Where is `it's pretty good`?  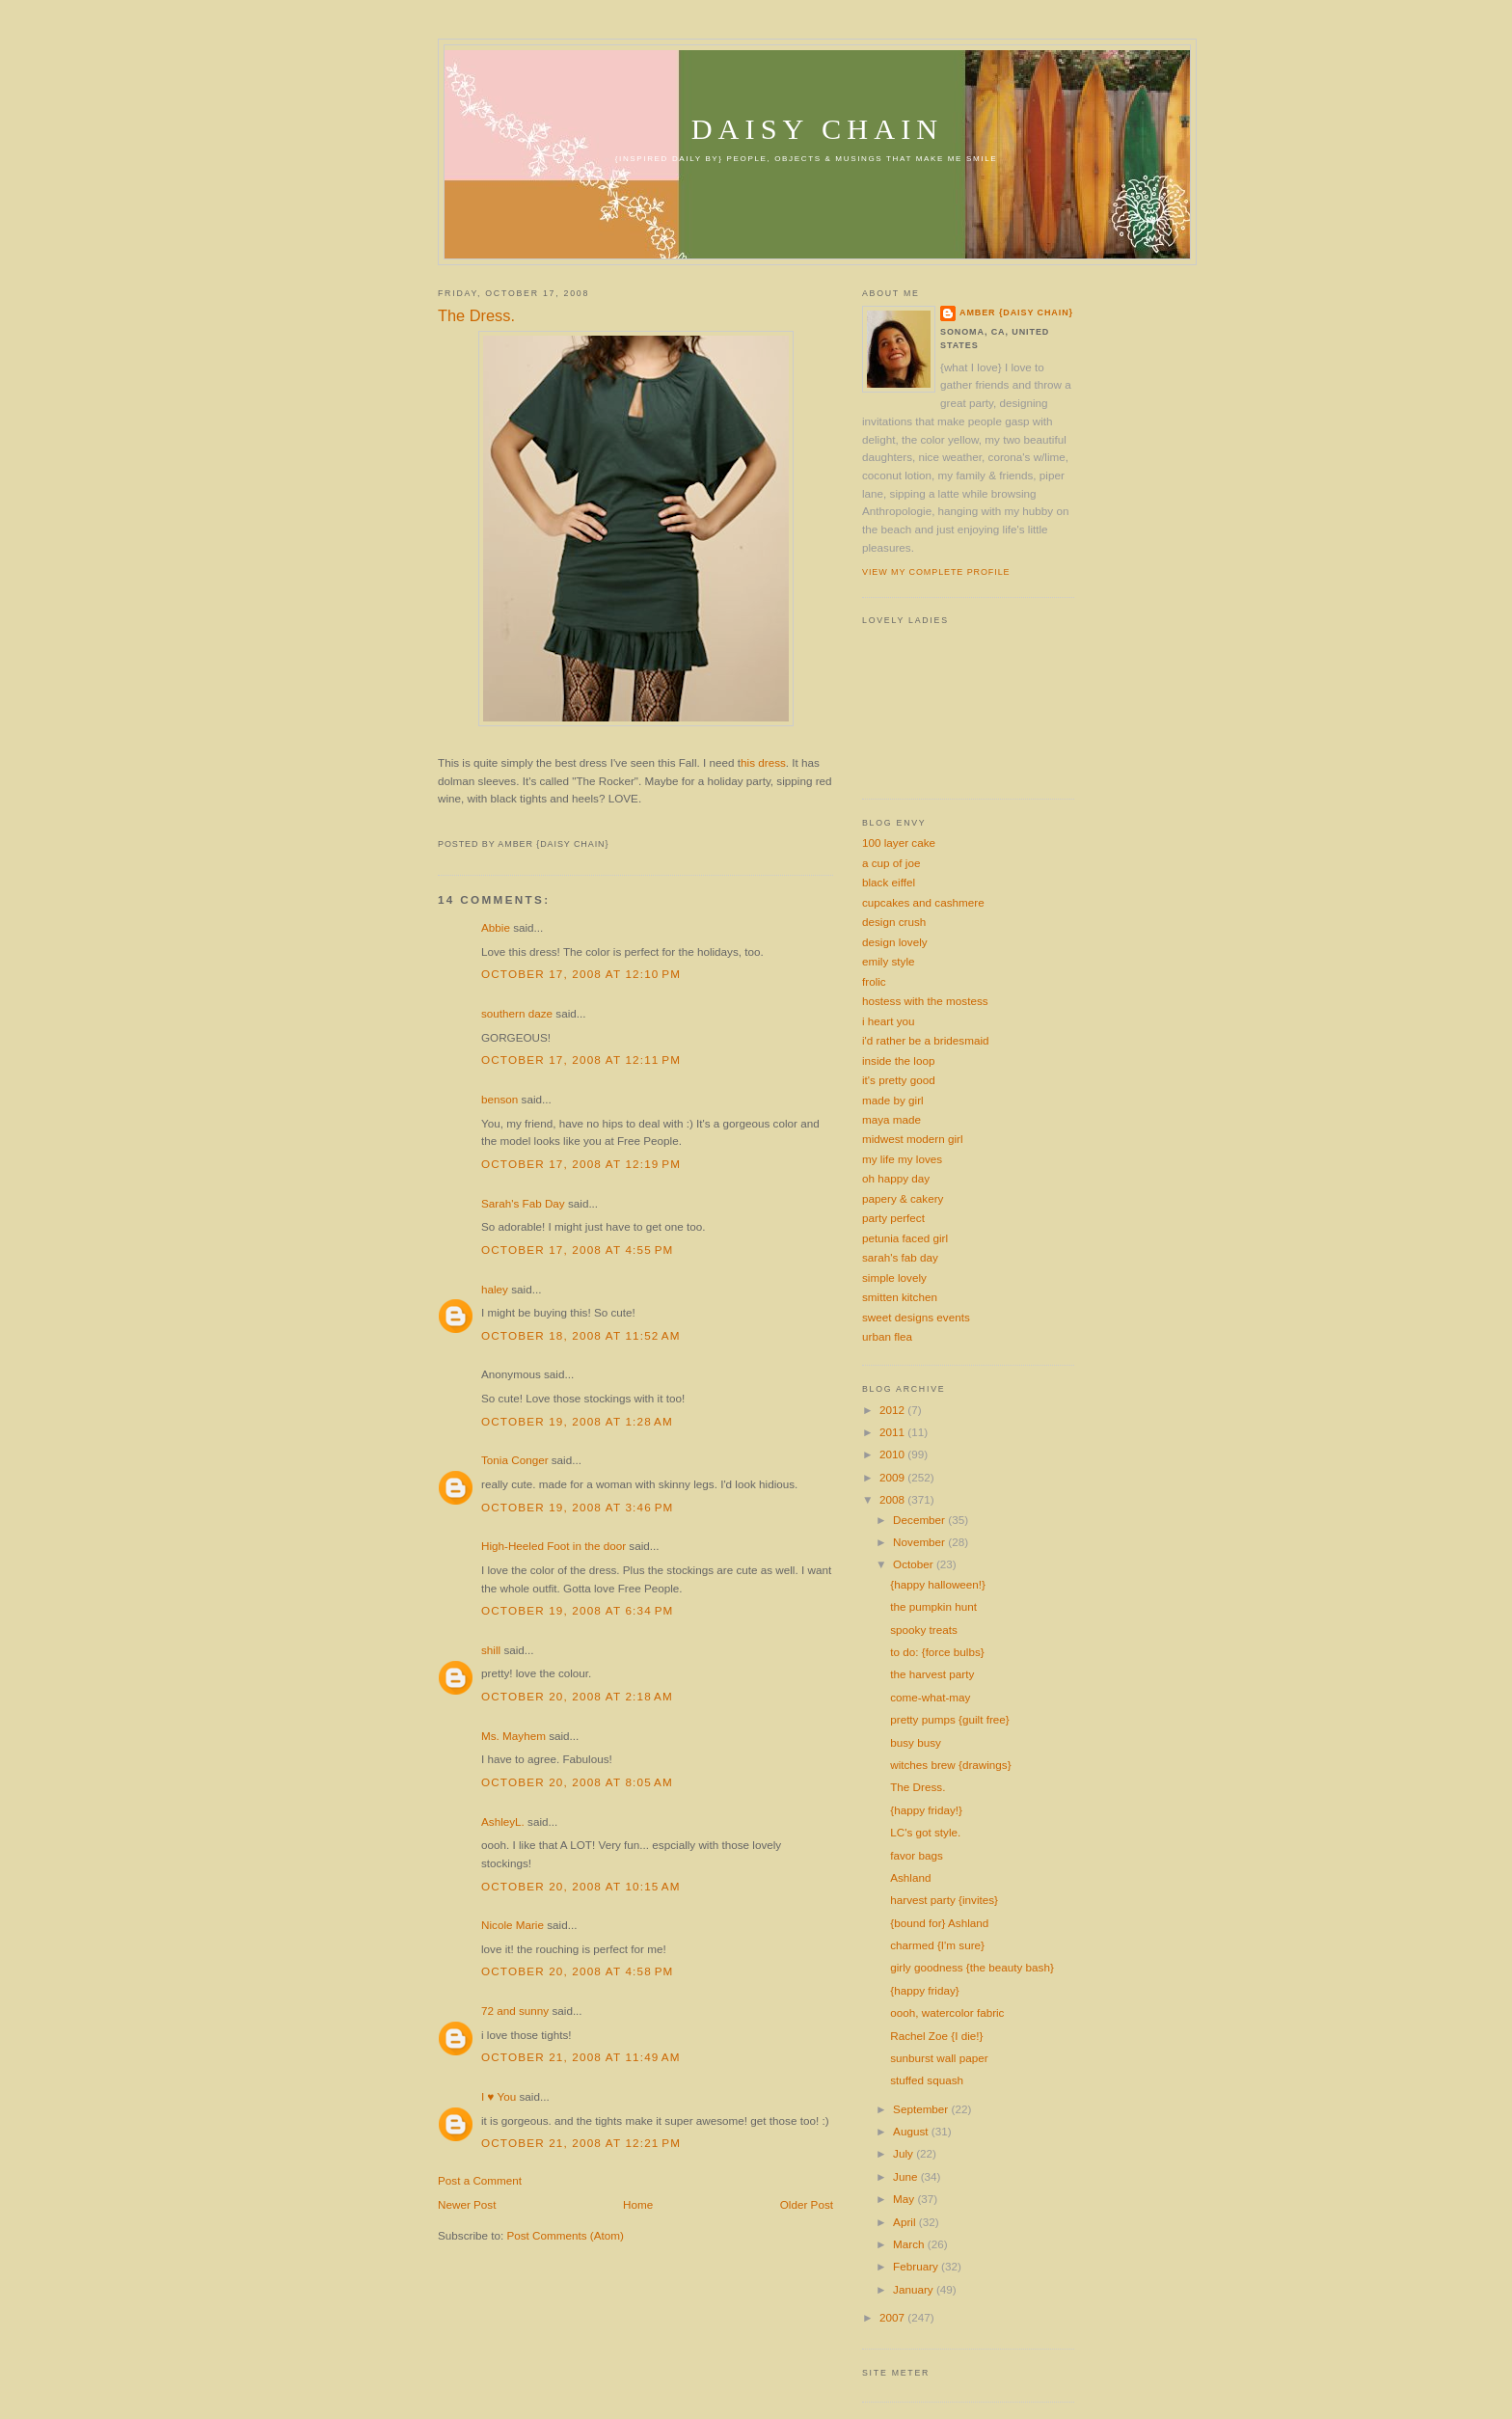 it's pretty good is located at coordinates (898, 1080).